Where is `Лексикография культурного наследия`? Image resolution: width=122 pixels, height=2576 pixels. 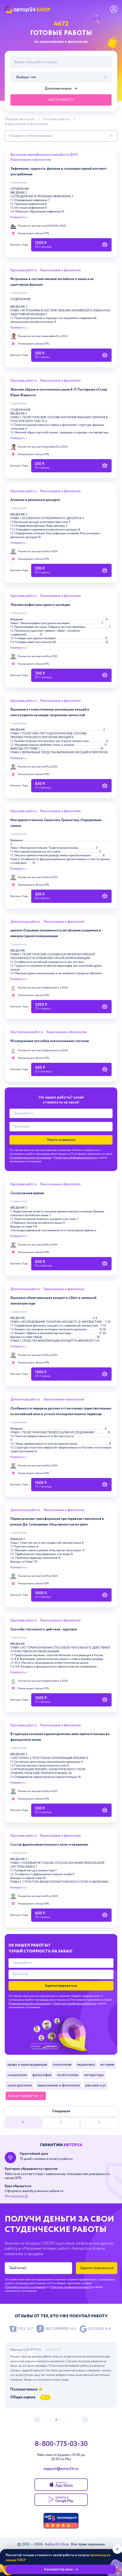
Лексикография культурного наследия is located at coordinates (40, 605).